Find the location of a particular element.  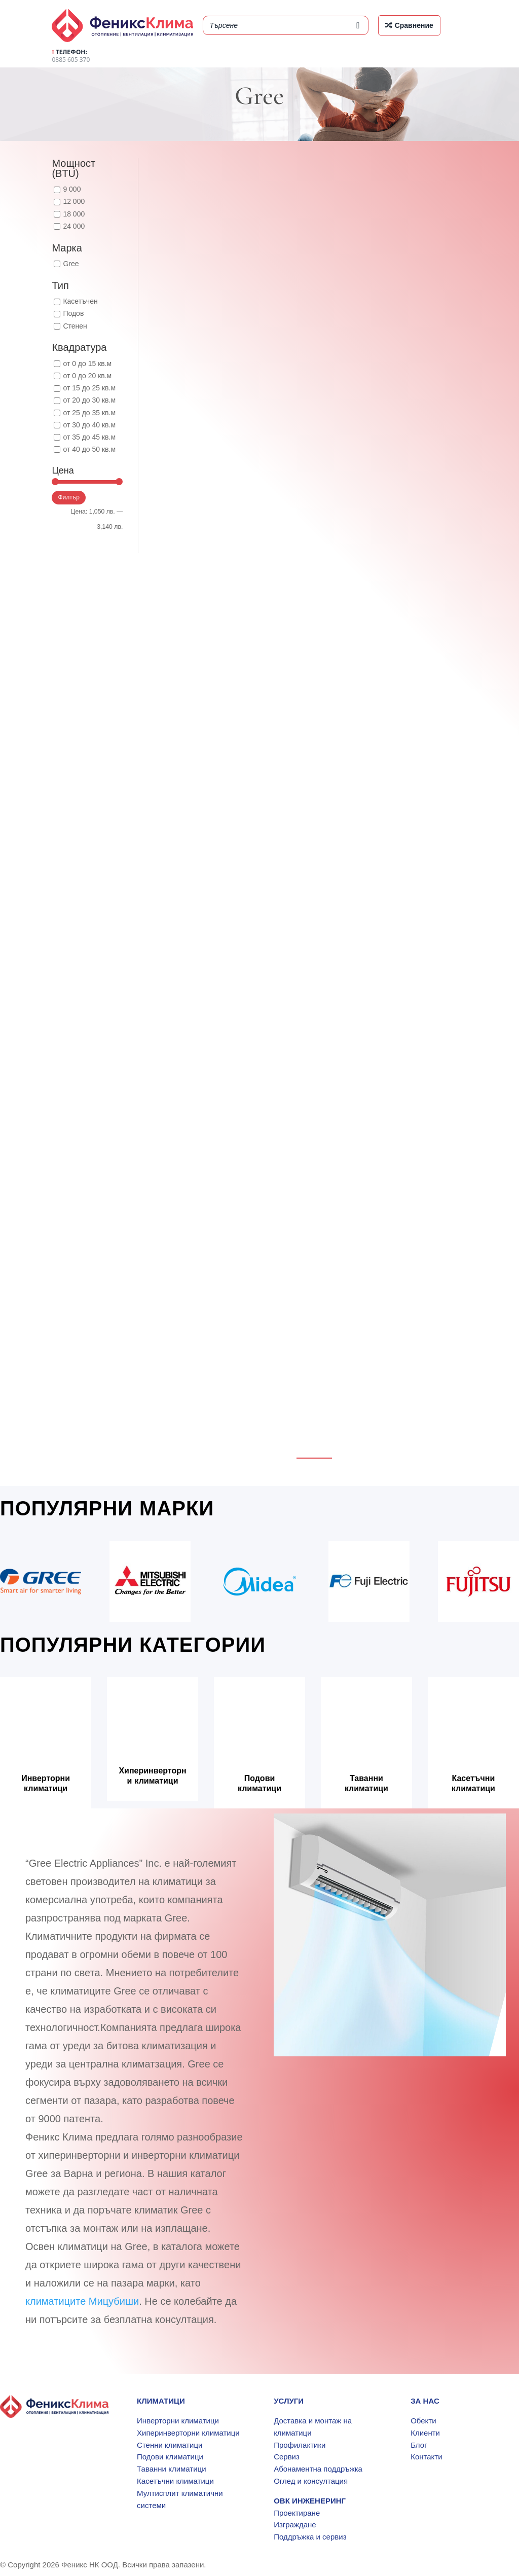

от 0 до 20 кв.м is located at coordinates (87, 376).